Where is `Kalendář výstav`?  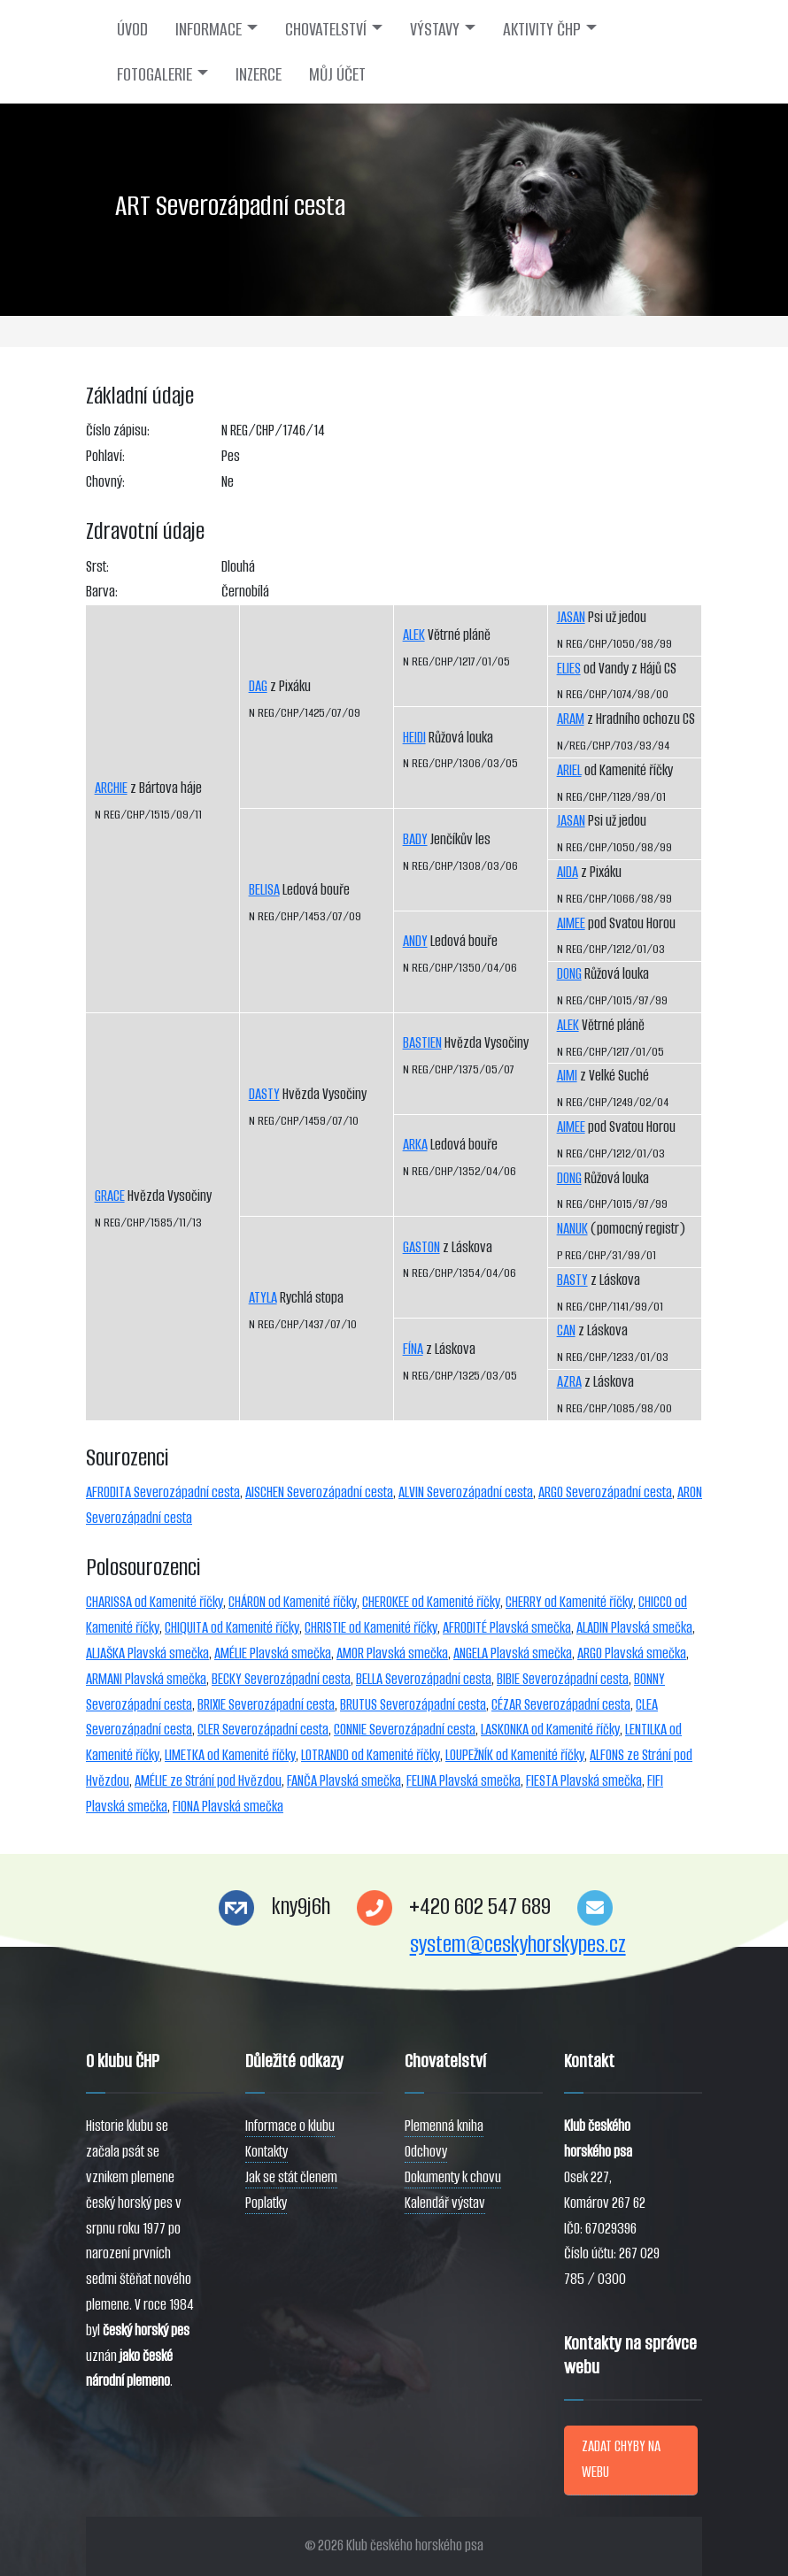 Kalendář výstav is located at coordinates (445, 2203).